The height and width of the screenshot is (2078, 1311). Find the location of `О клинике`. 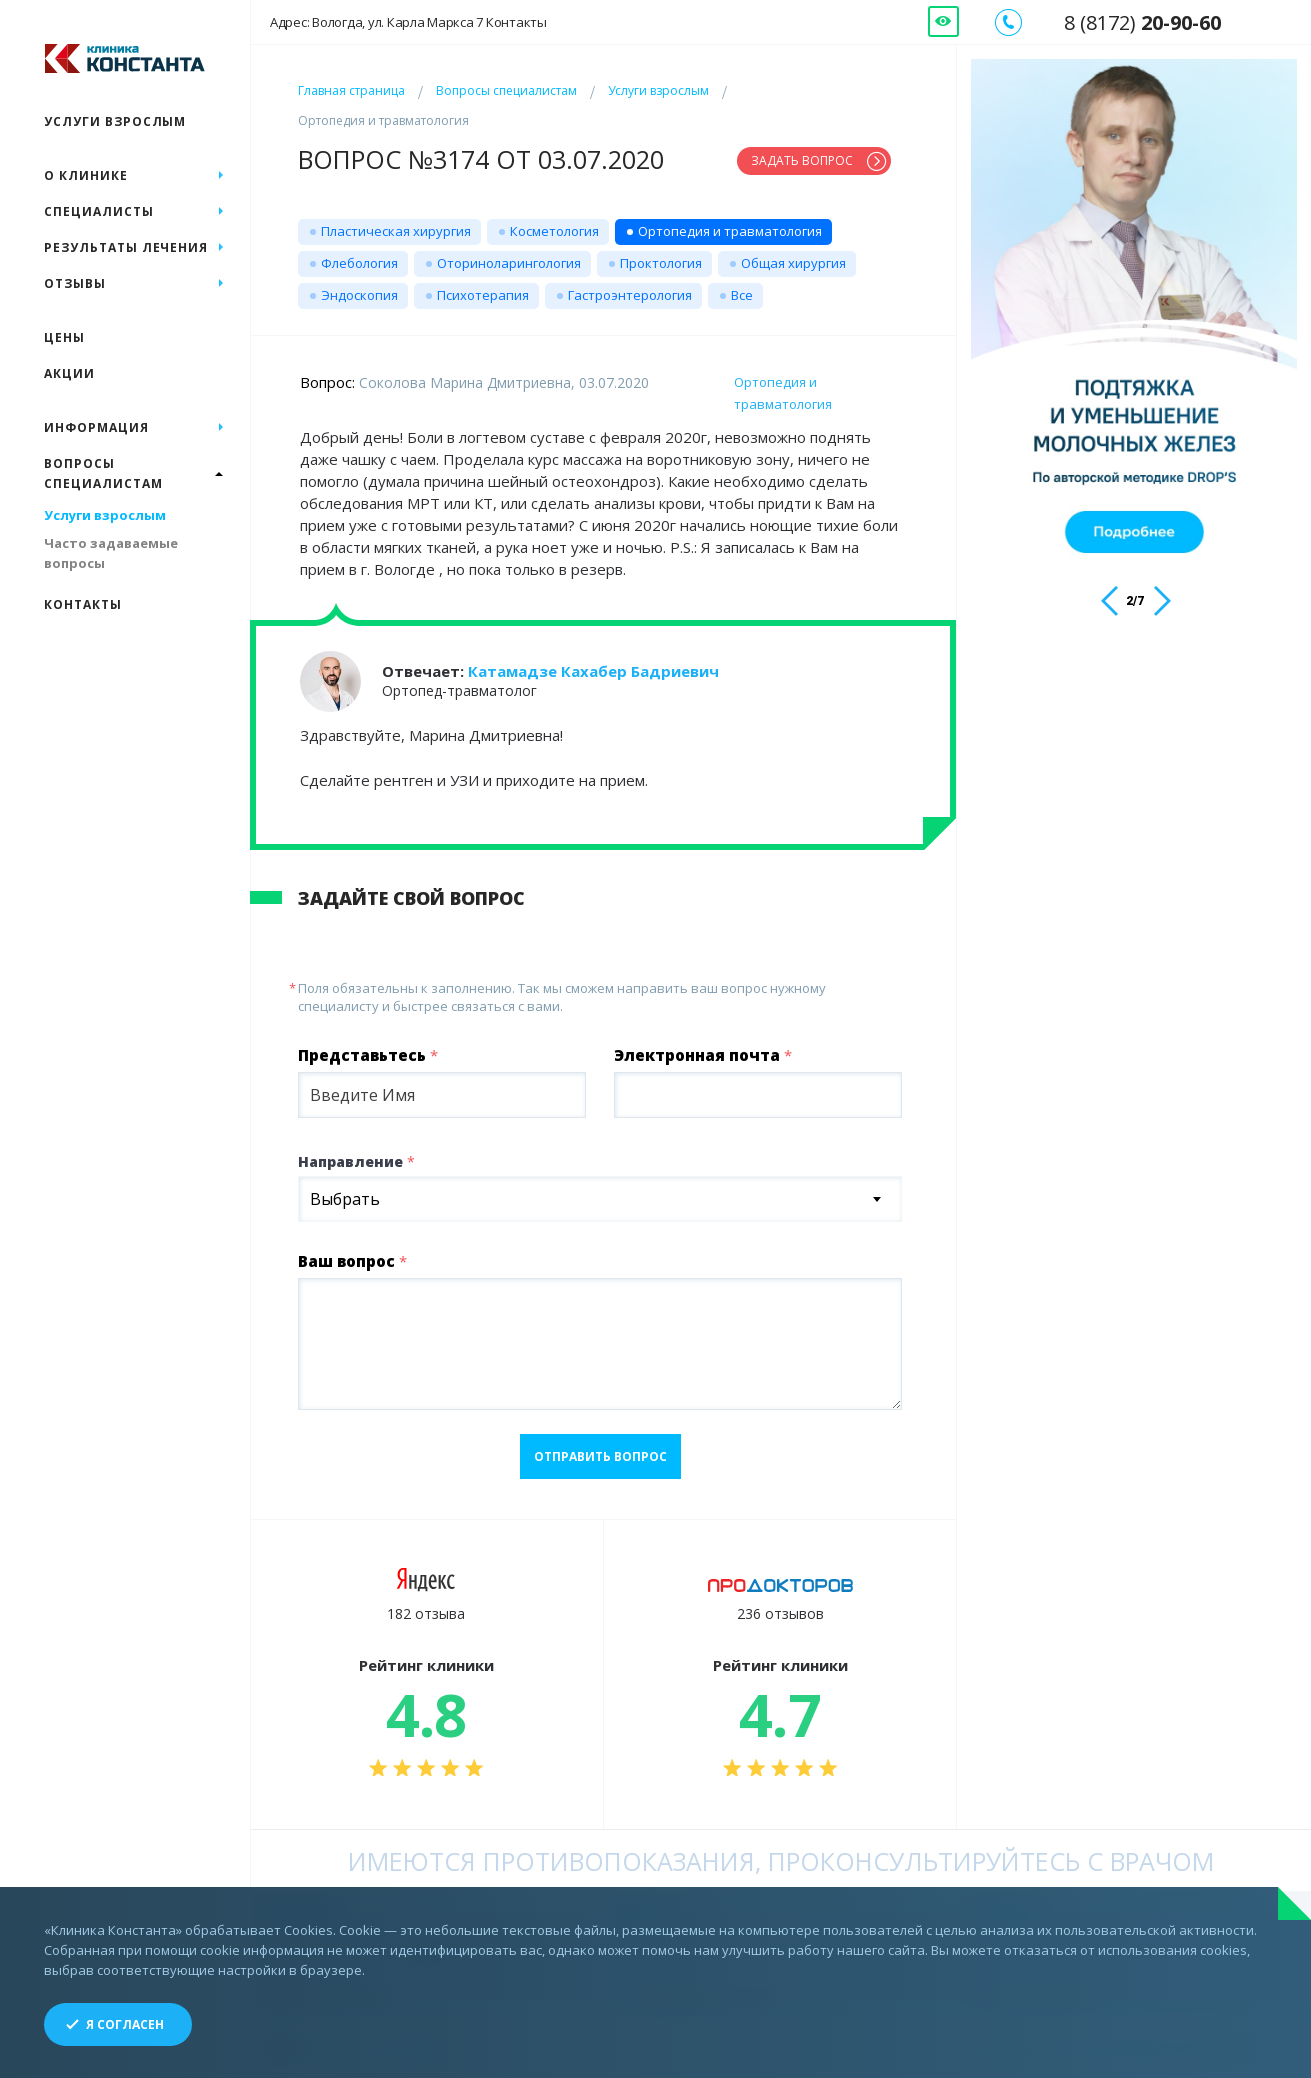

О клинике is located at coordinates (86, 175).